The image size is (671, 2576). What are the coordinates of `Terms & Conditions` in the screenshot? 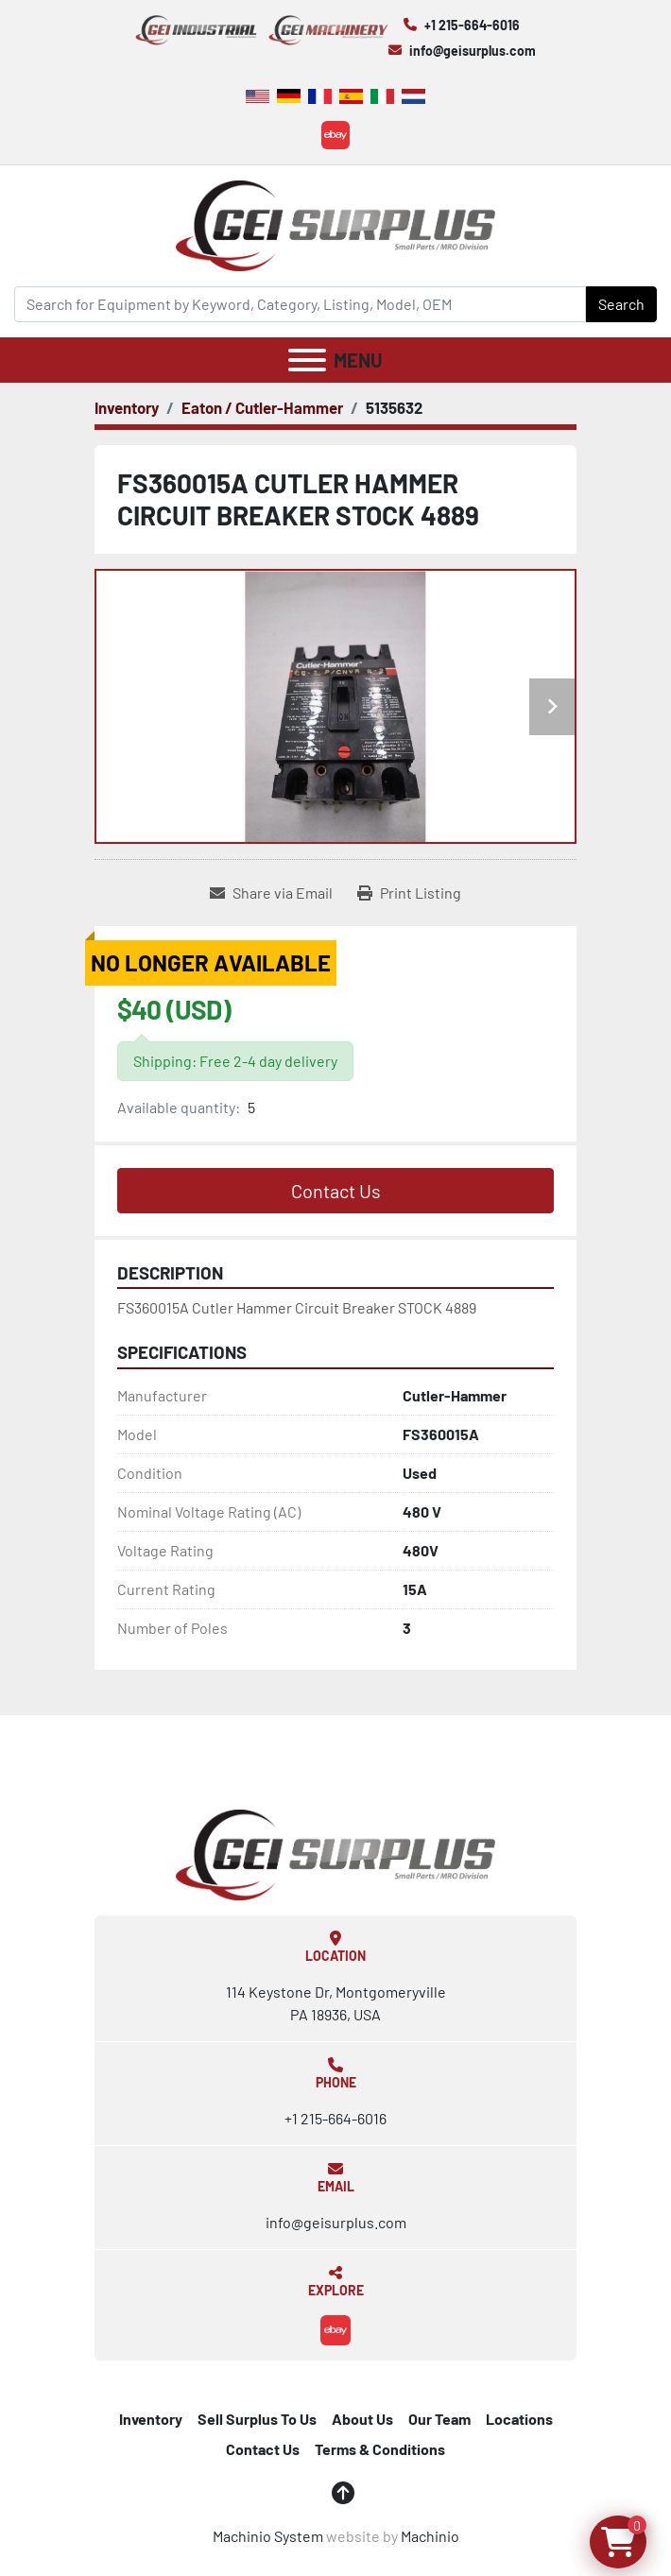 It's located at (380, 2449).